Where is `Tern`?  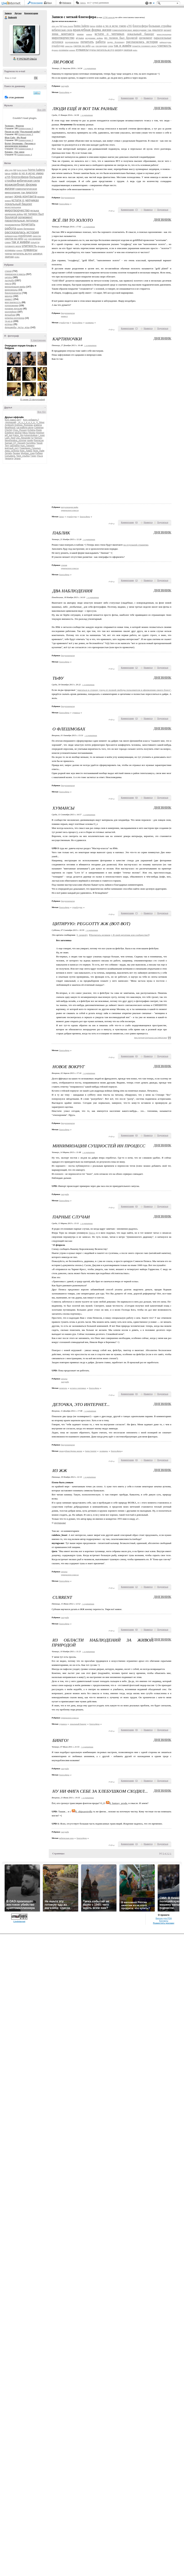 Tern is located at coordinates (7, 445).